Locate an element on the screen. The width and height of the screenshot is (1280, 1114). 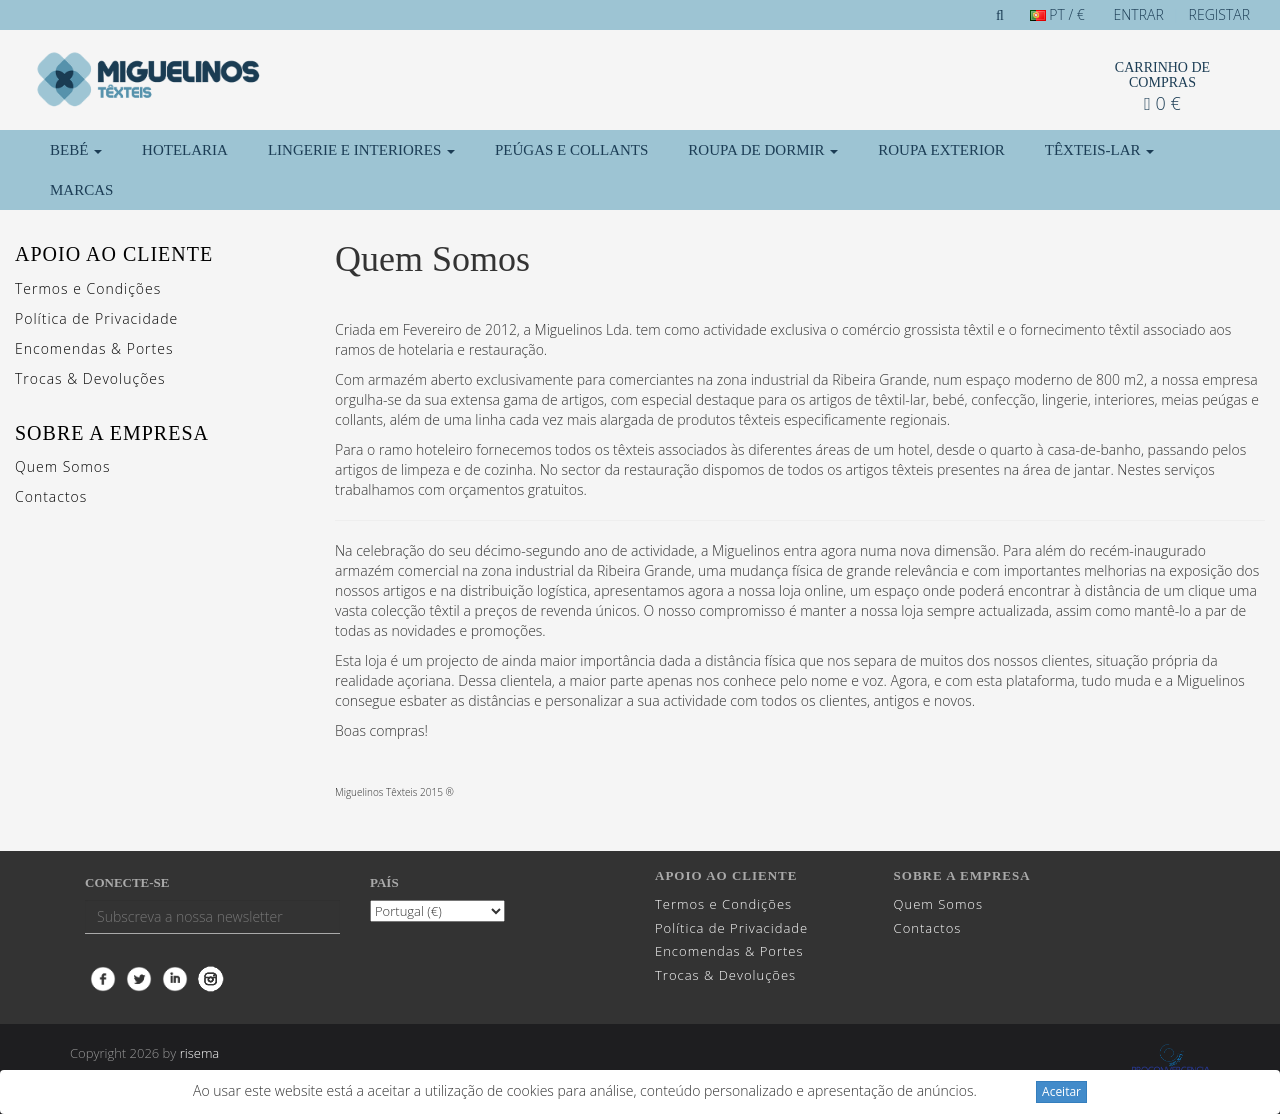
Roupa Exterior is located at coordinates (941, 150).